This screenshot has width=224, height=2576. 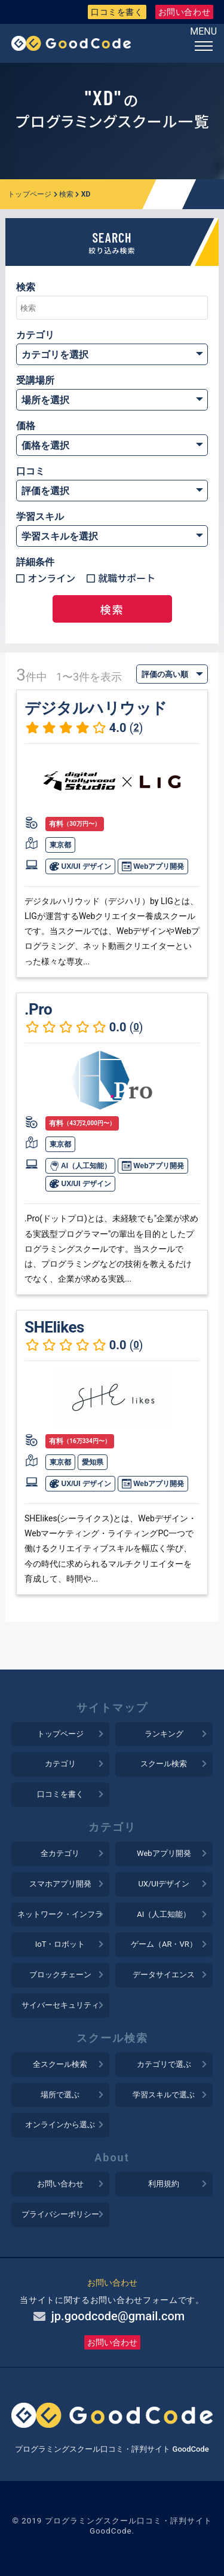 I want to click on ランキング, so click(x=164, y=1733).